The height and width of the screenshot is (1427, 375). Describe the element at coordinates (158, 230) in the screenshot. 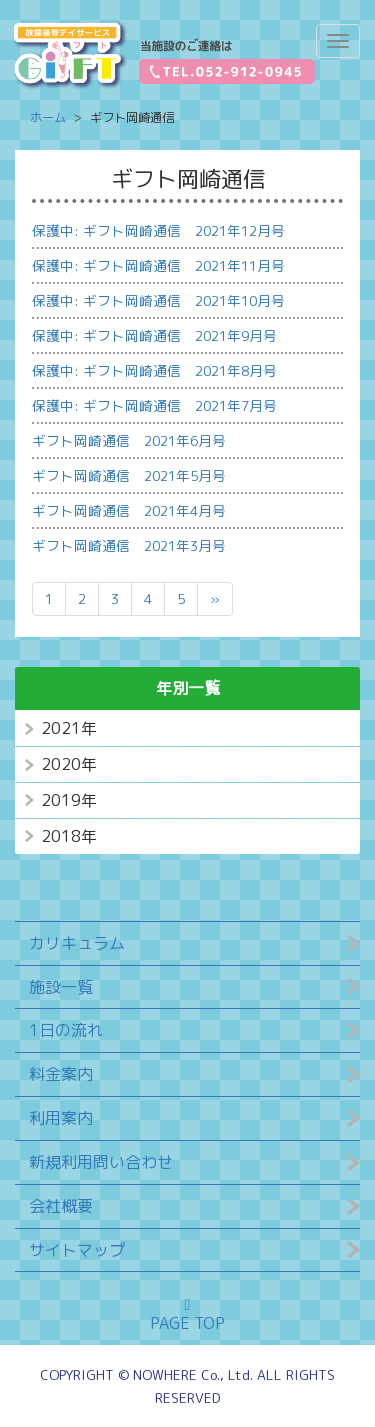

I see `保護中: ギフト岡崎通信 2021年12月号` at that location.